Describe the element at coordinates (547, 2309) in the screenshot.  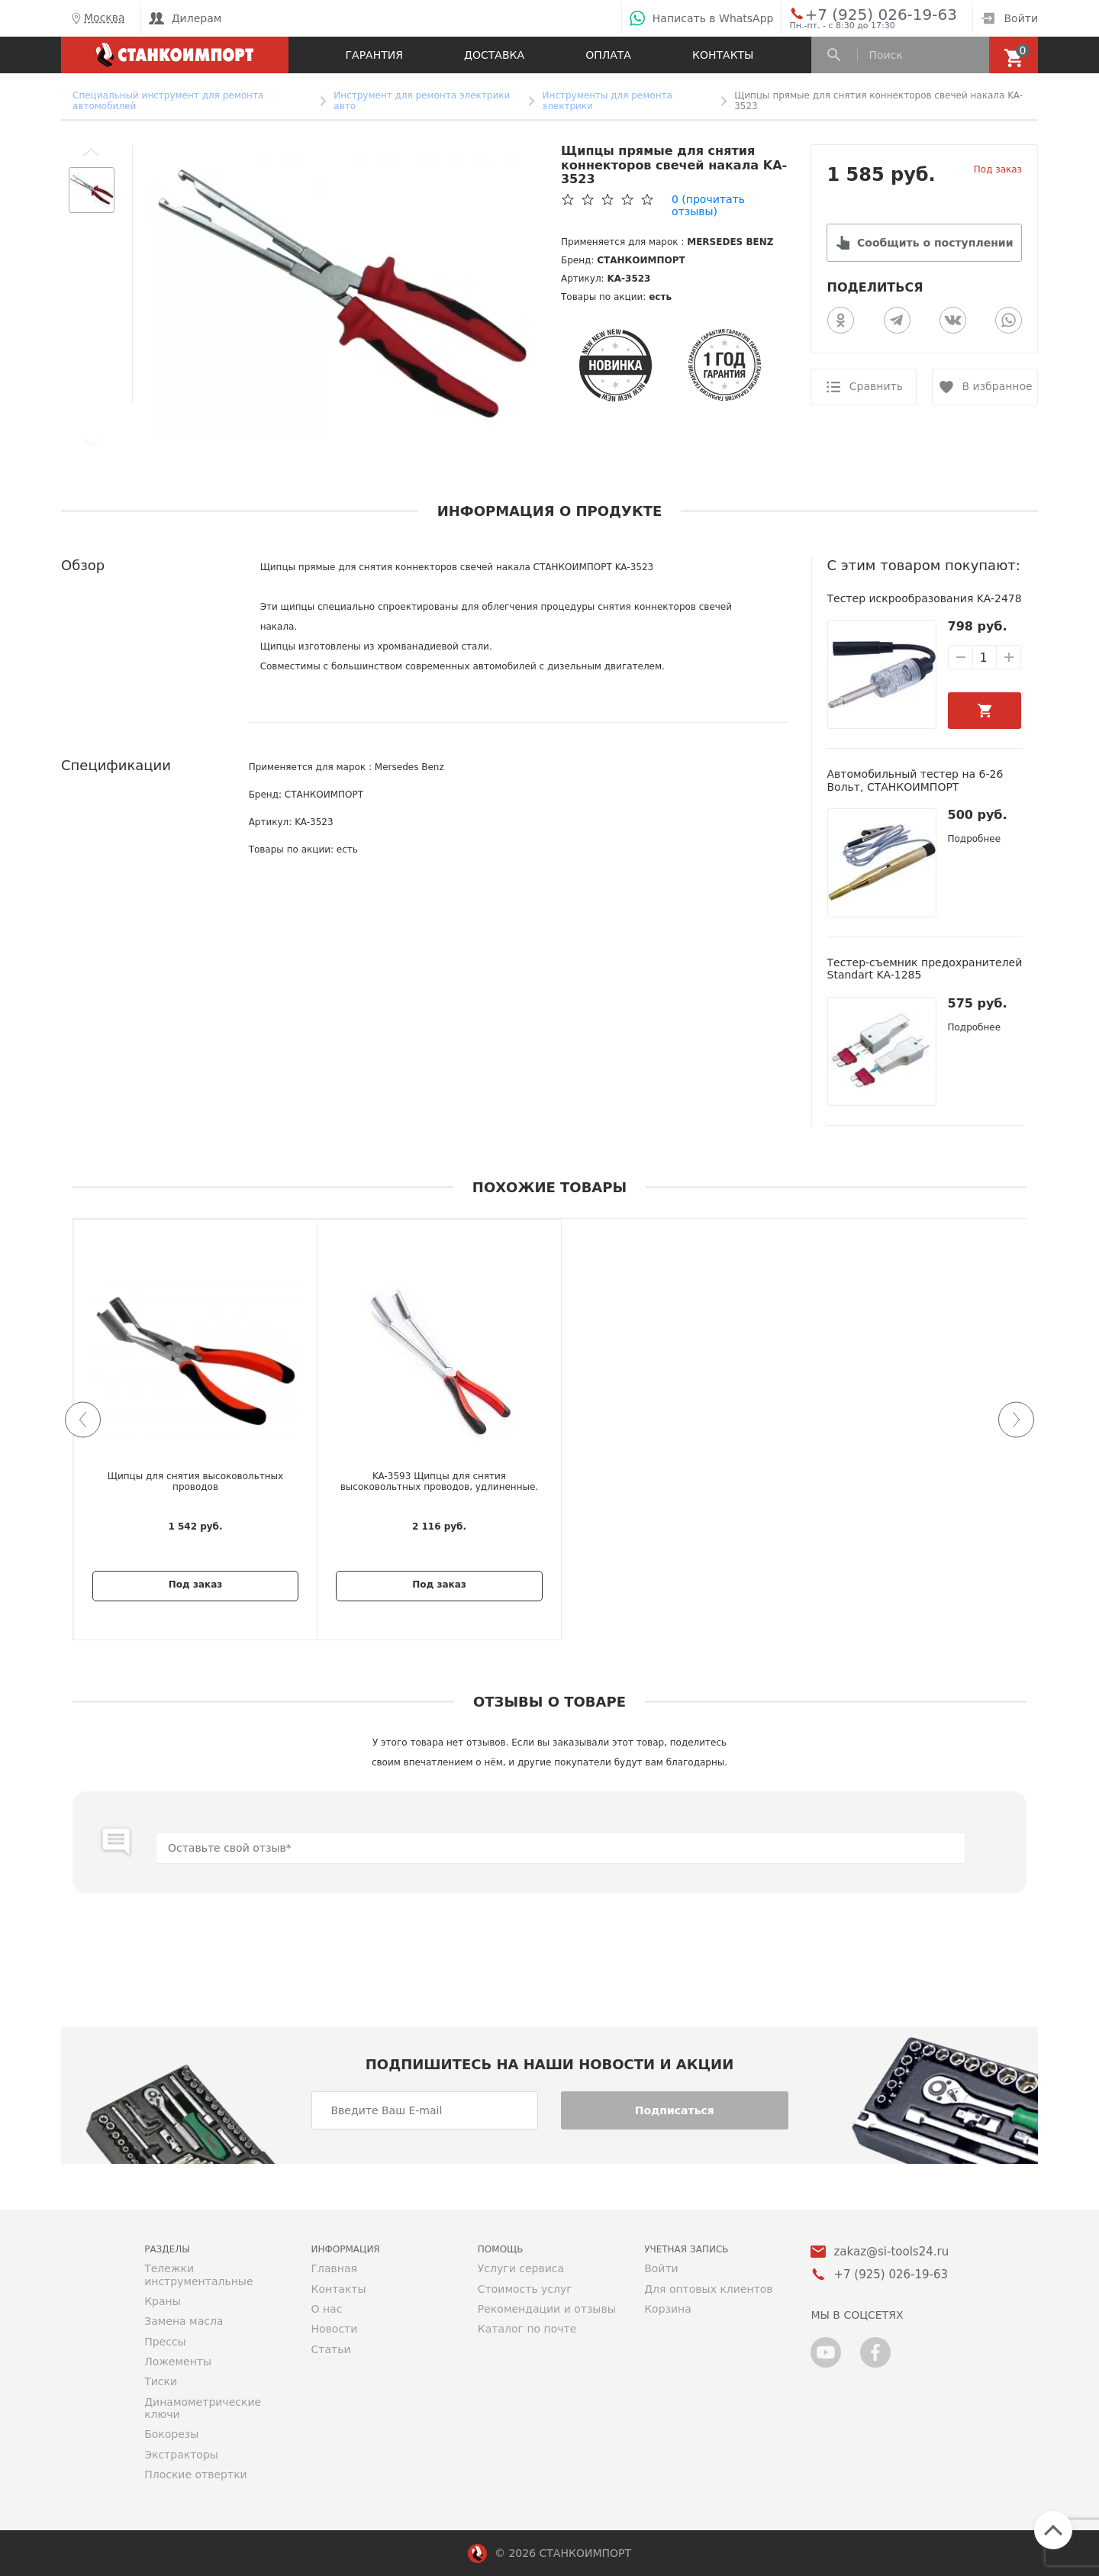
I see `Рекомендации и отзывы` at that location.